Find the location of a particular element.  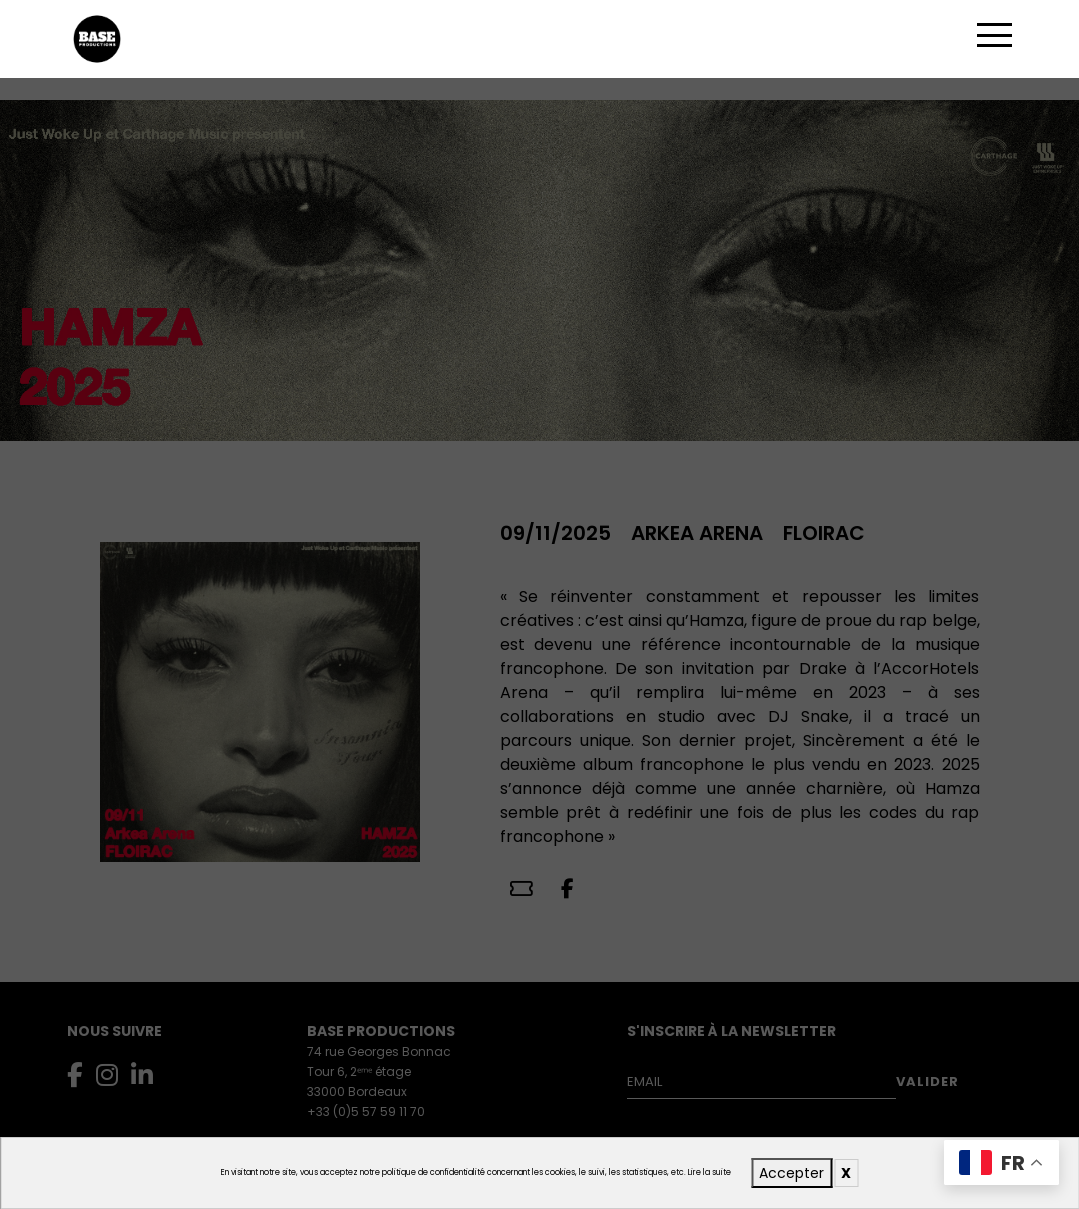

Accepter is located at coordinates (791, 1173).